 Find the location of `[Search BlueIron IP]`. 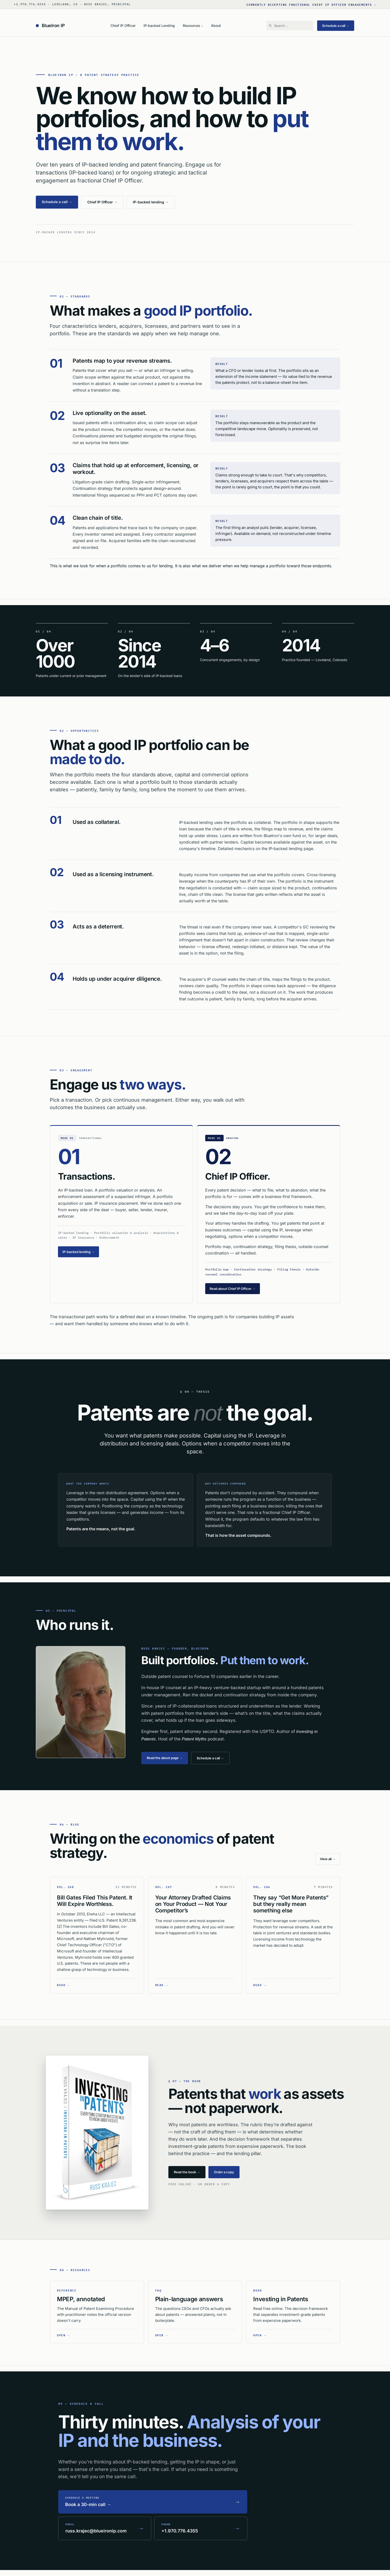

[Search BlueIron IP] is located at coordinates (292, 26).